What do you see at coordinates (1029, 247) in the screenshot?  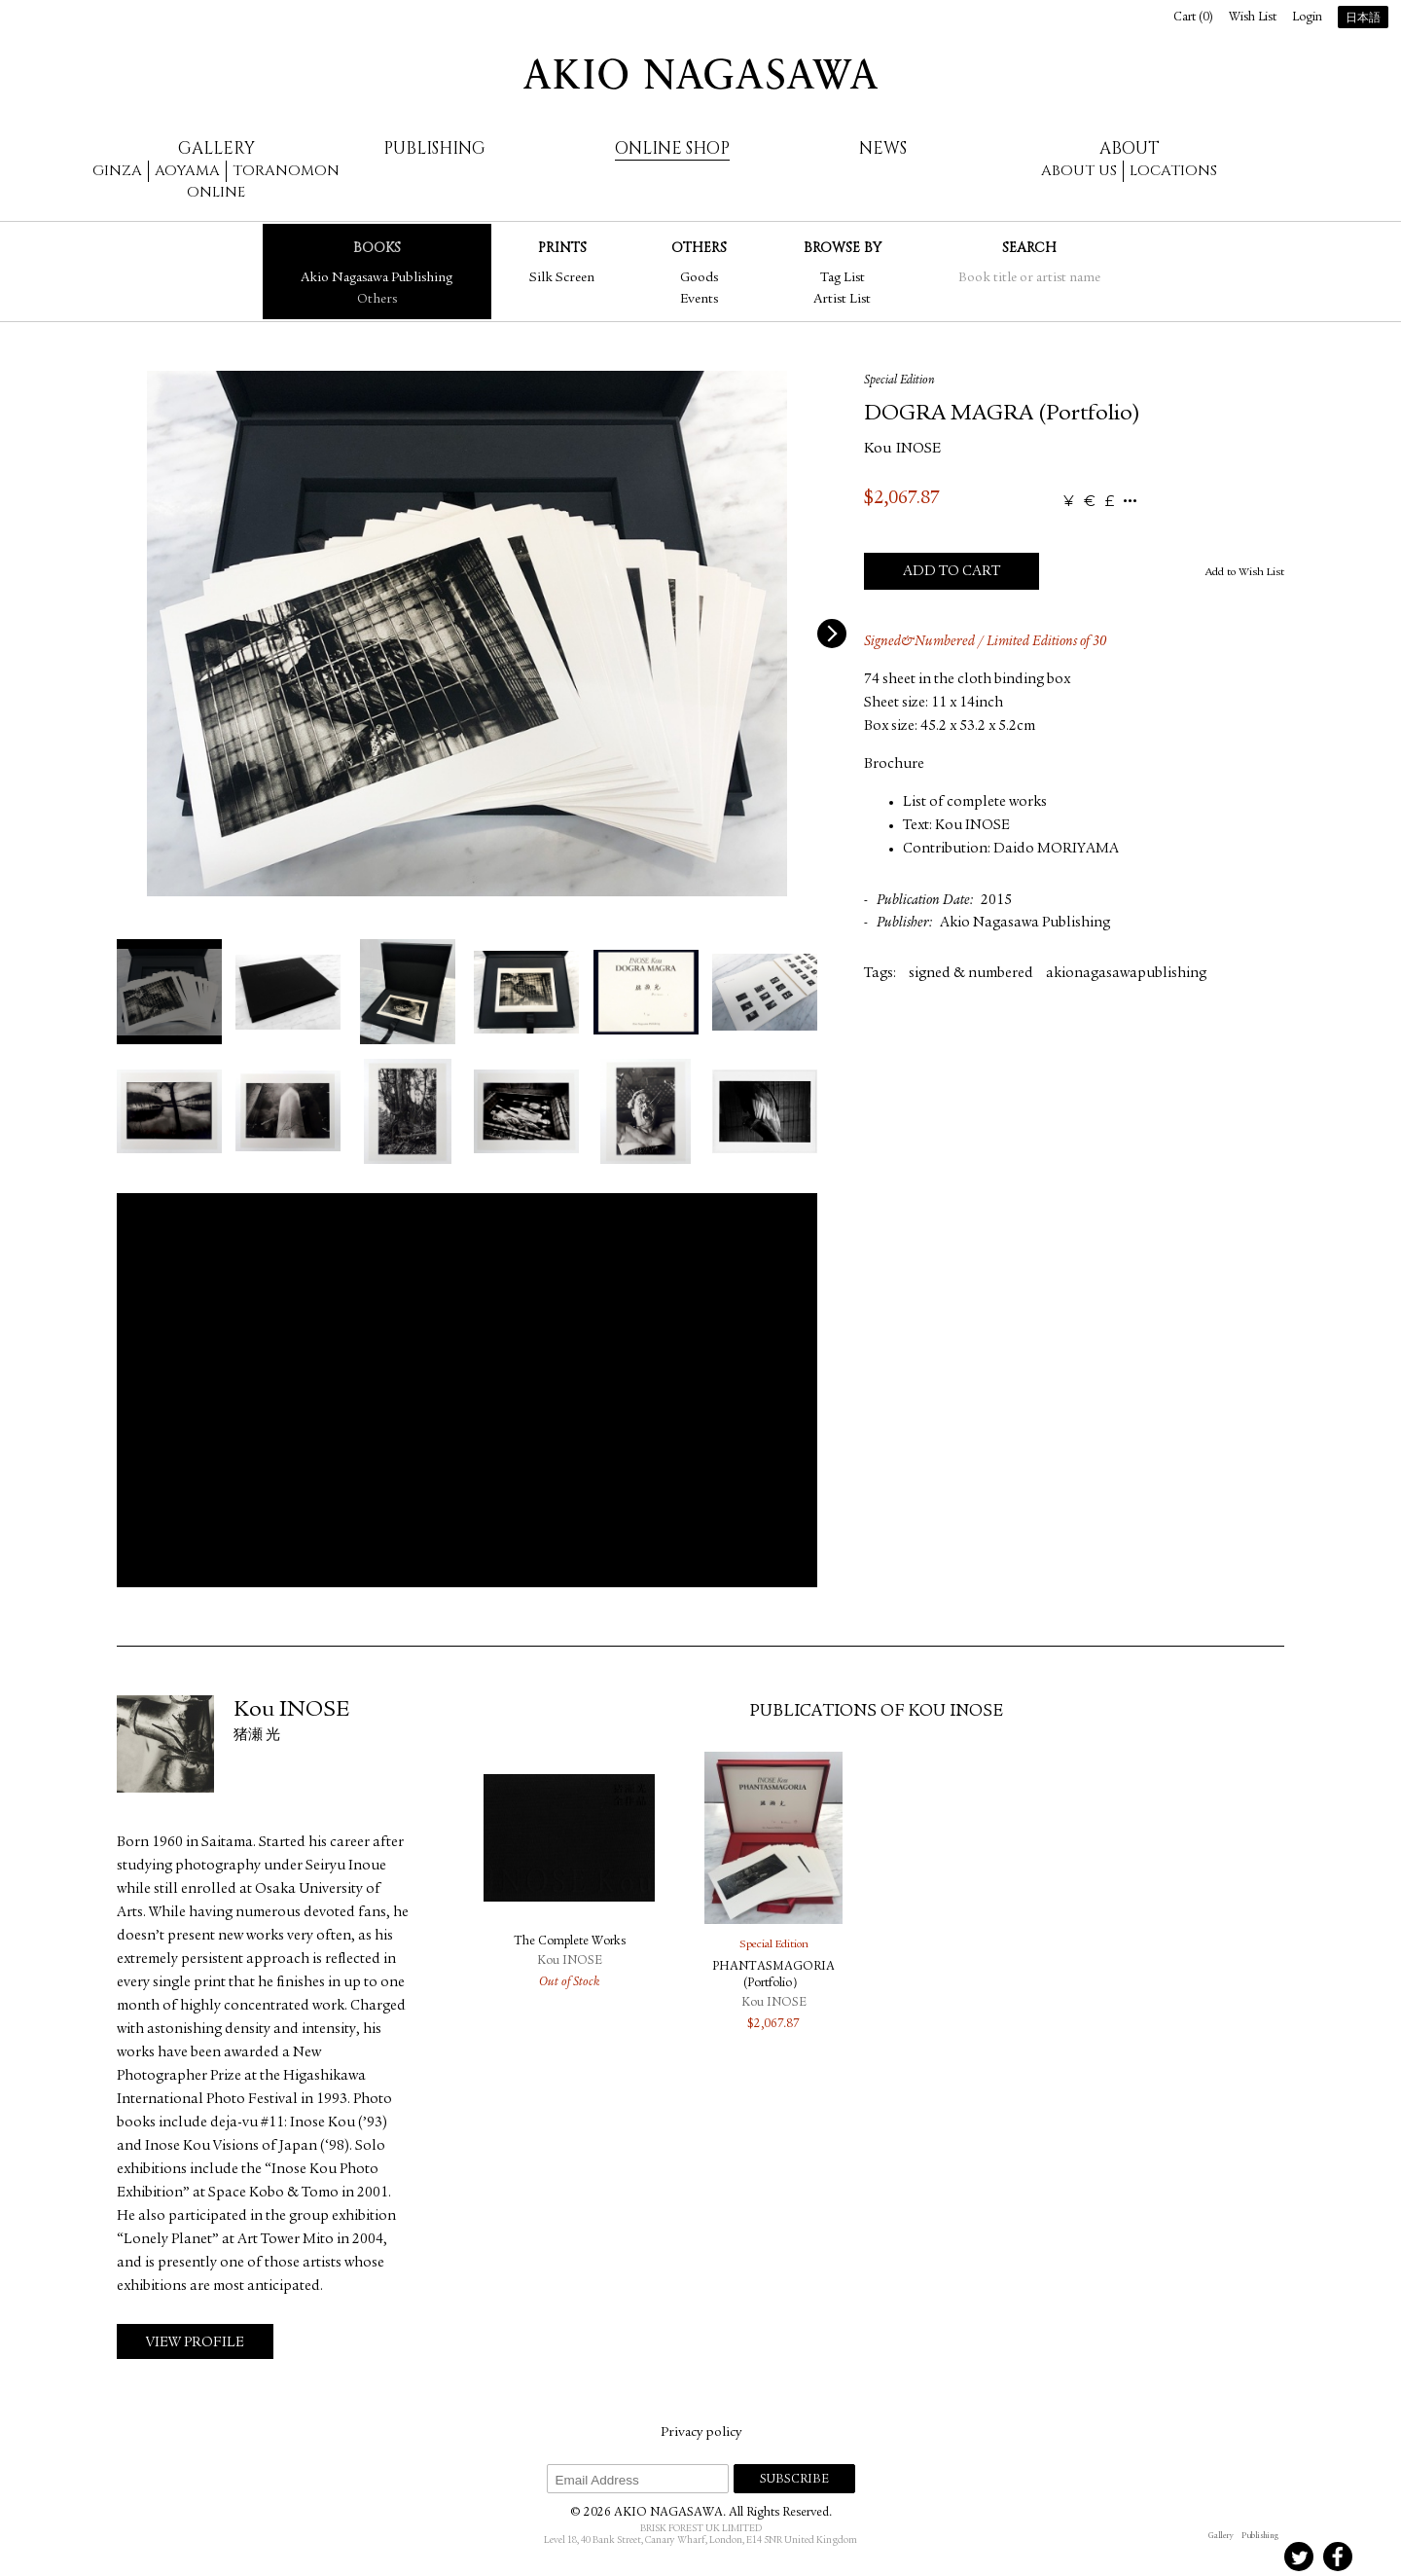 I see `Search` at bounding box center [1029, 247].